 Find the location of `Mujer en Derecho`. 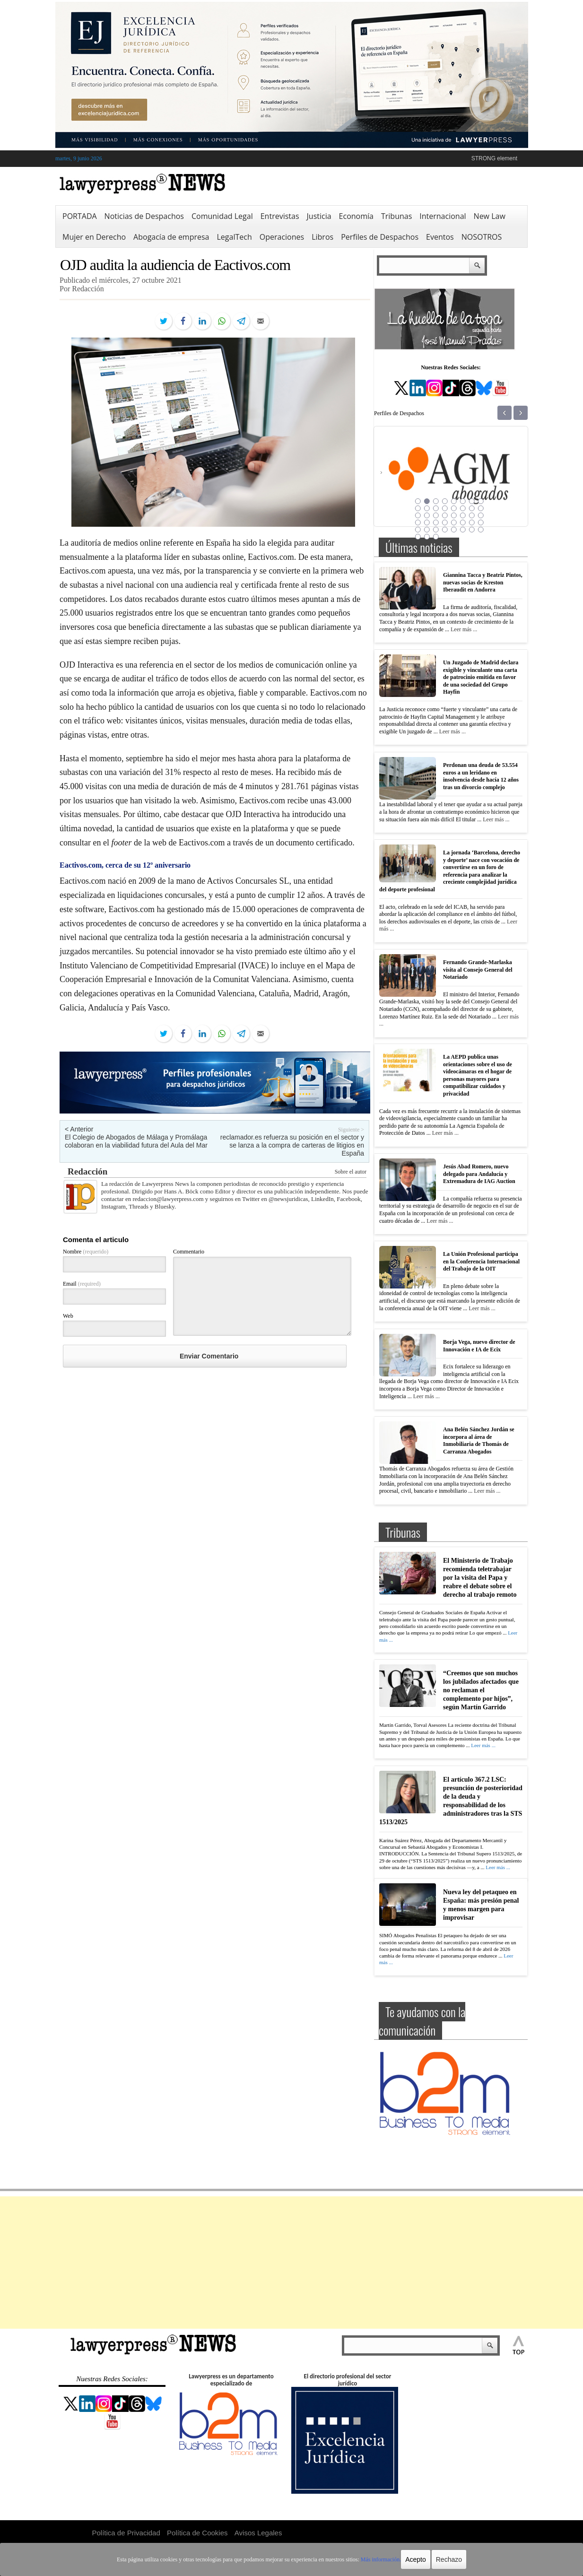

Mujer en Derecho is located at coordinates (94, 237).